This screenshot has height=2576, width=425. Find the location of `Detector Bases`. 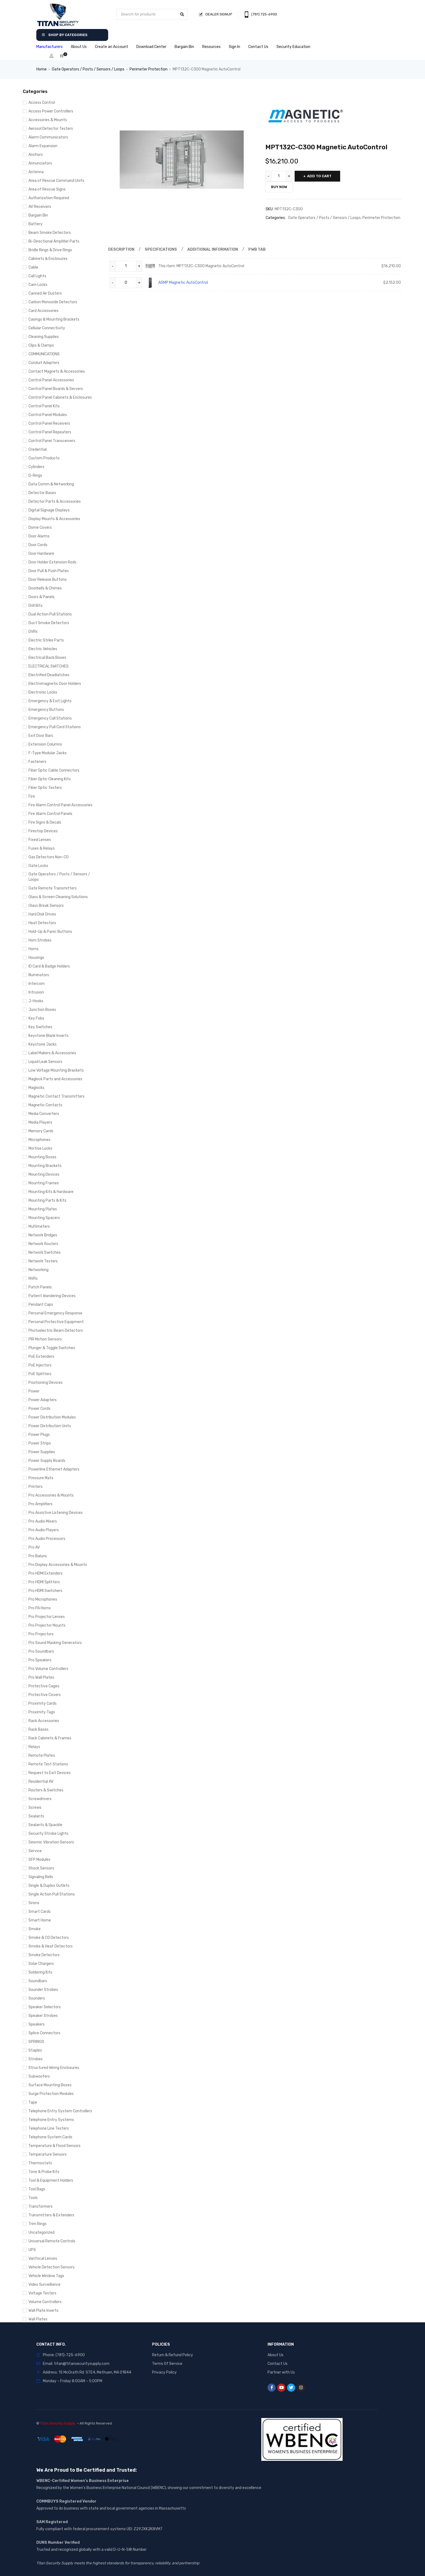

Detector Bases is located at coordinates (42, 493).